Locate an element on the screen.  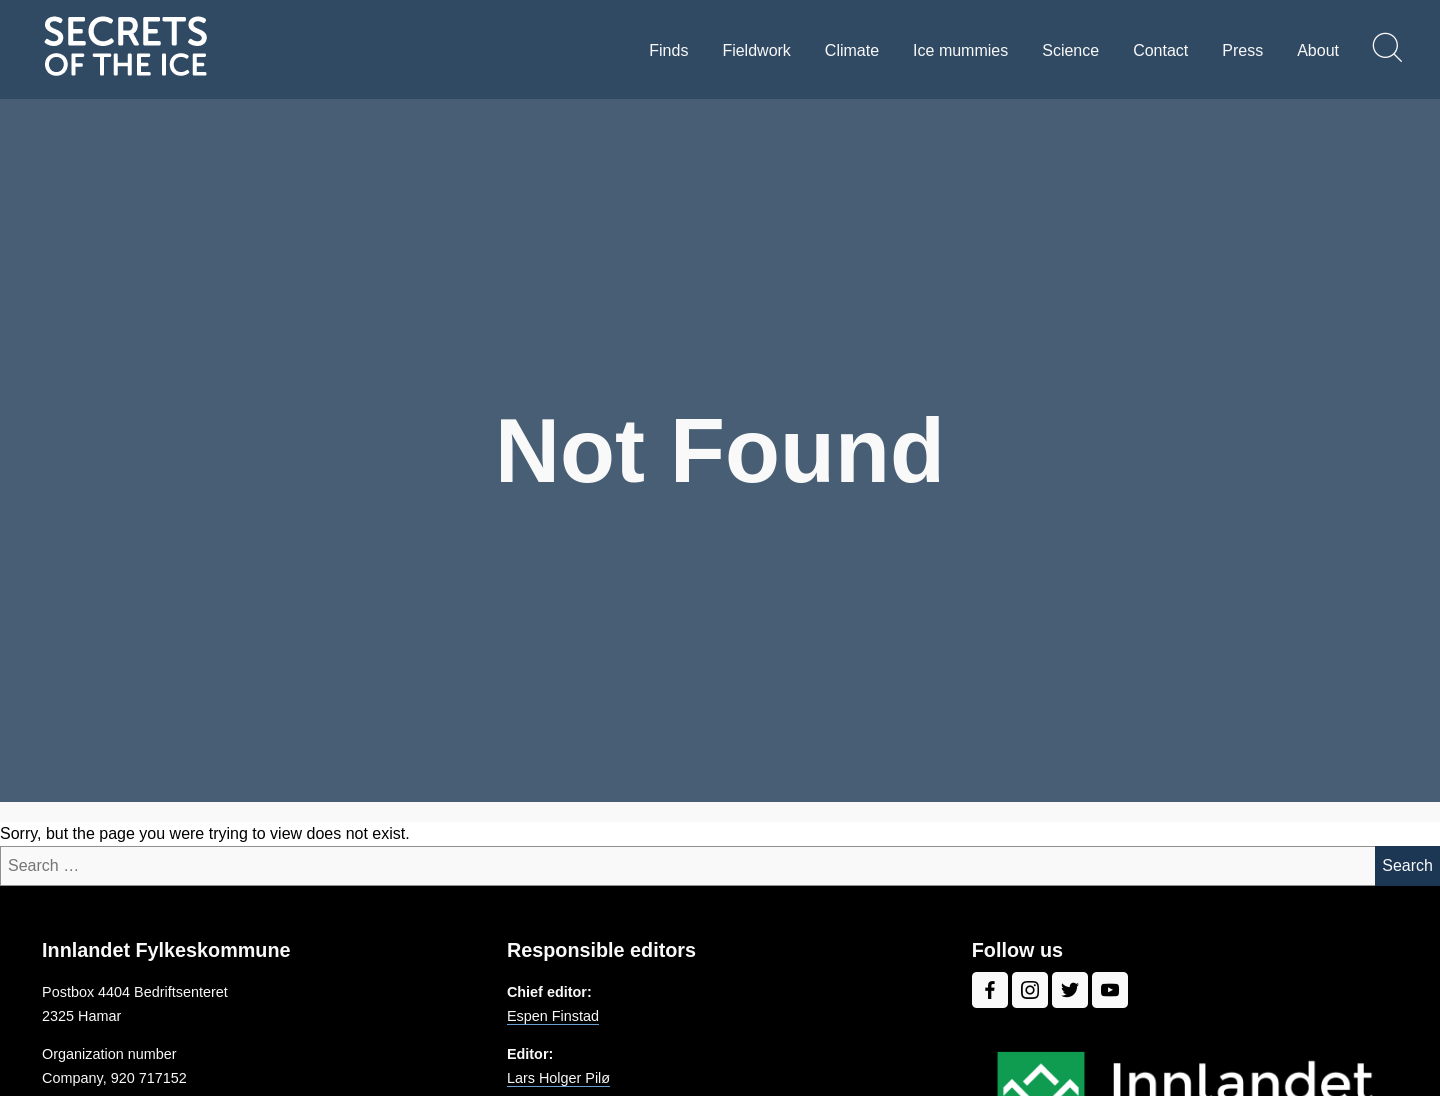
Espen Finstad is located at coordinates (553, 1016).